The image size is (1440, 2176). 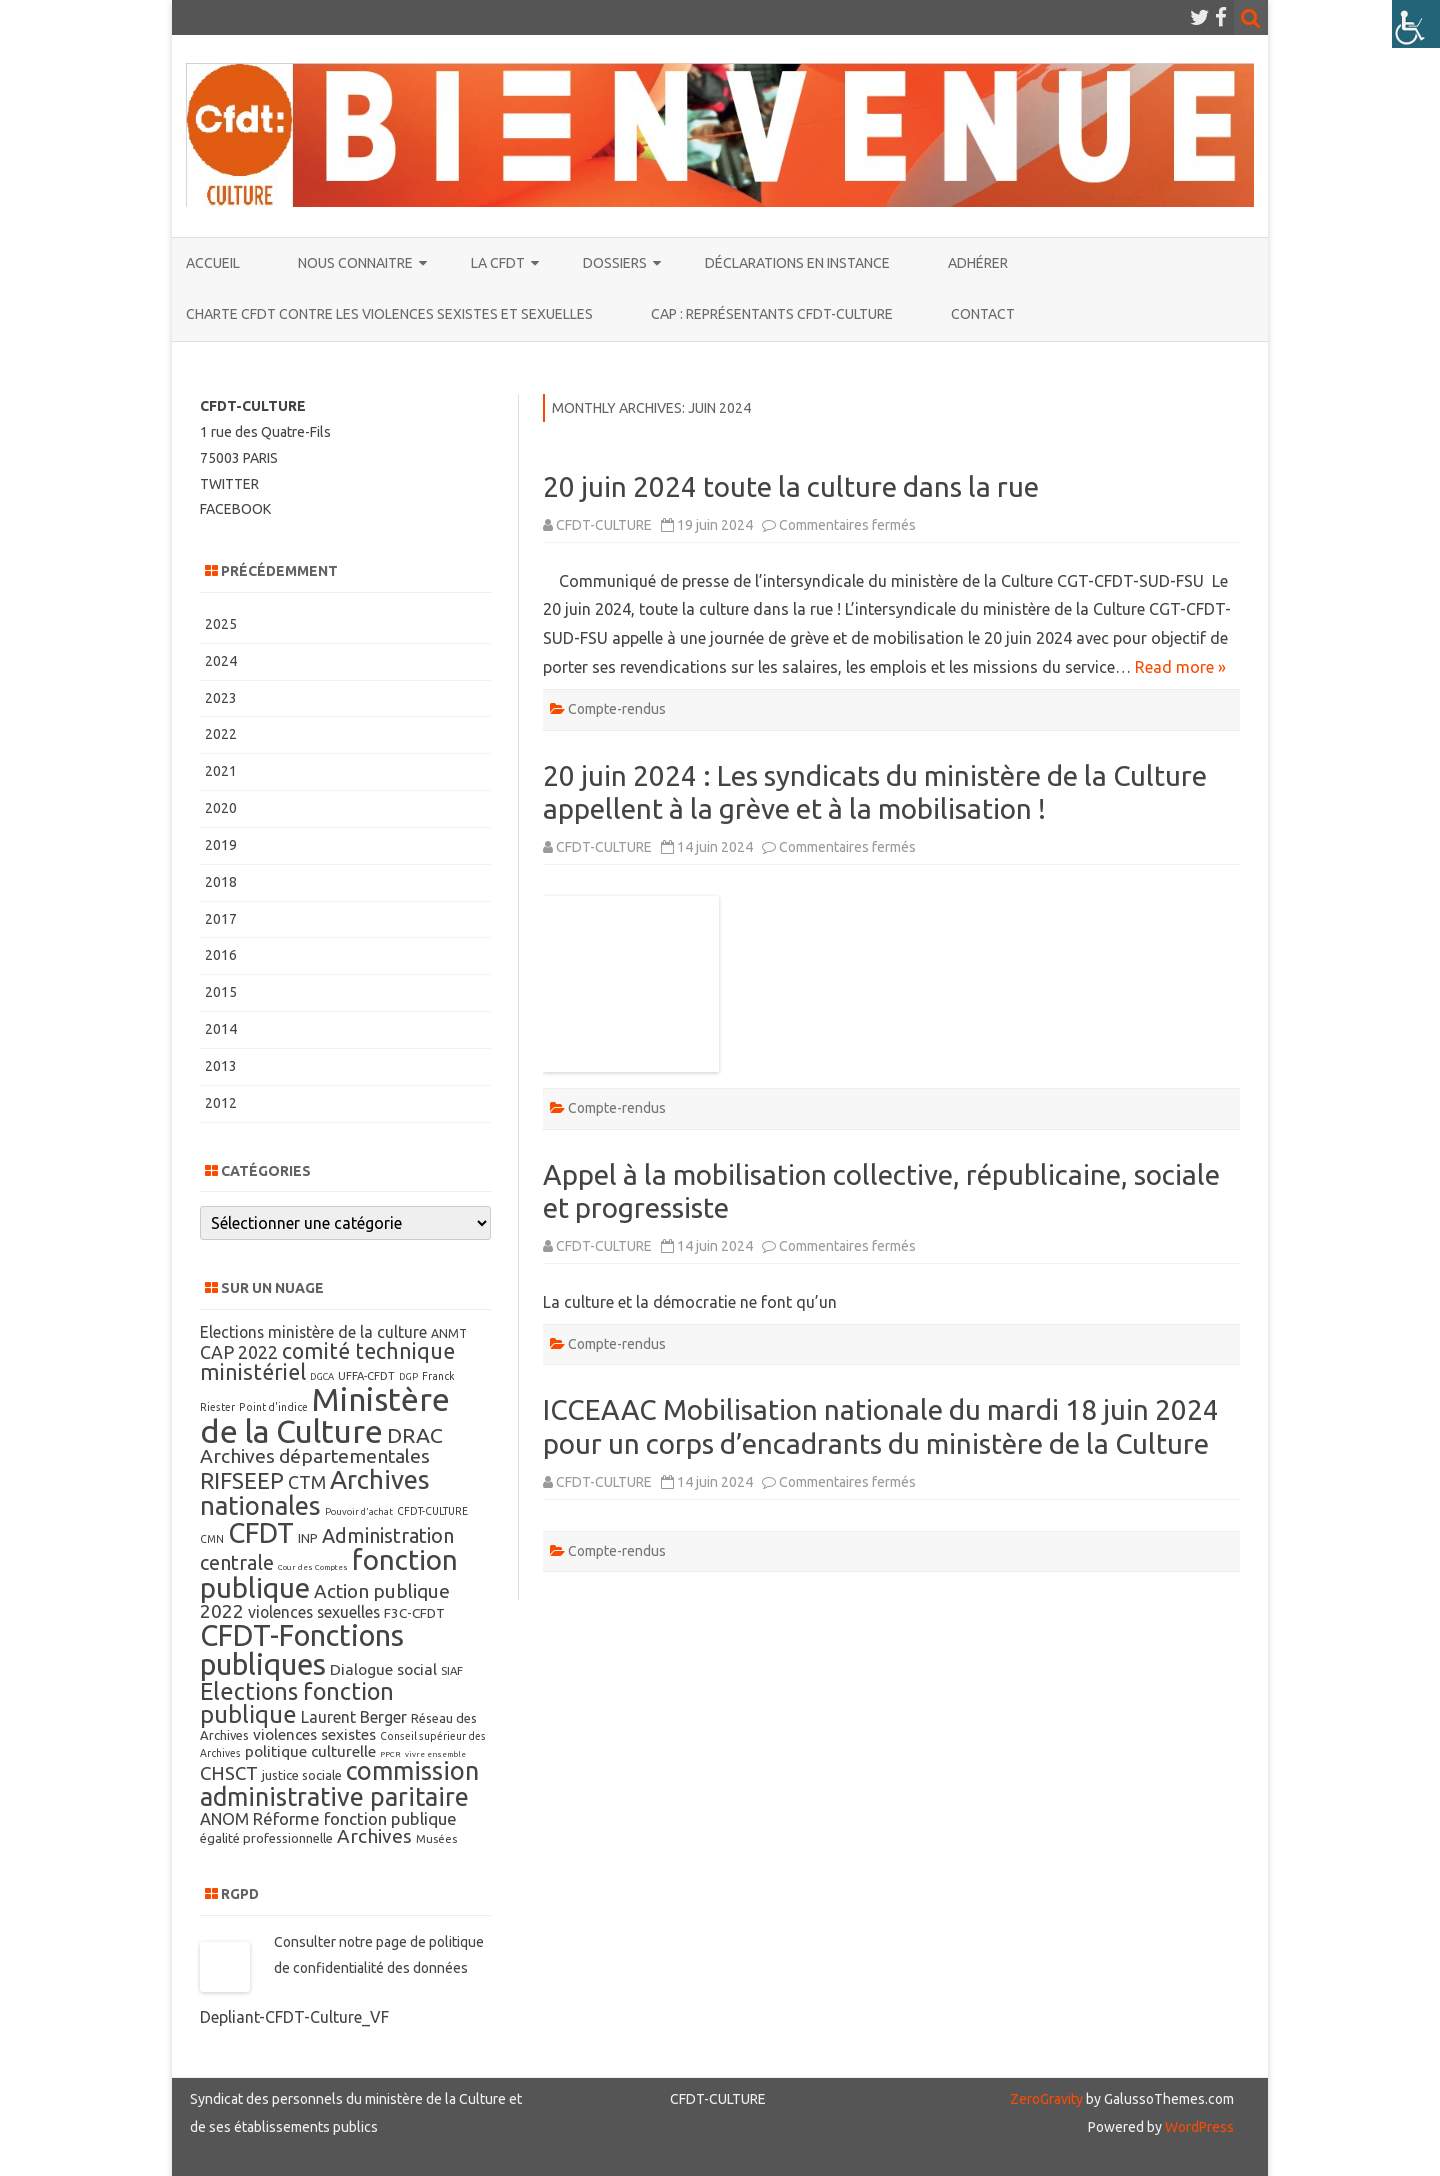 I want to click on 2014, so click(x=221, y=1029).